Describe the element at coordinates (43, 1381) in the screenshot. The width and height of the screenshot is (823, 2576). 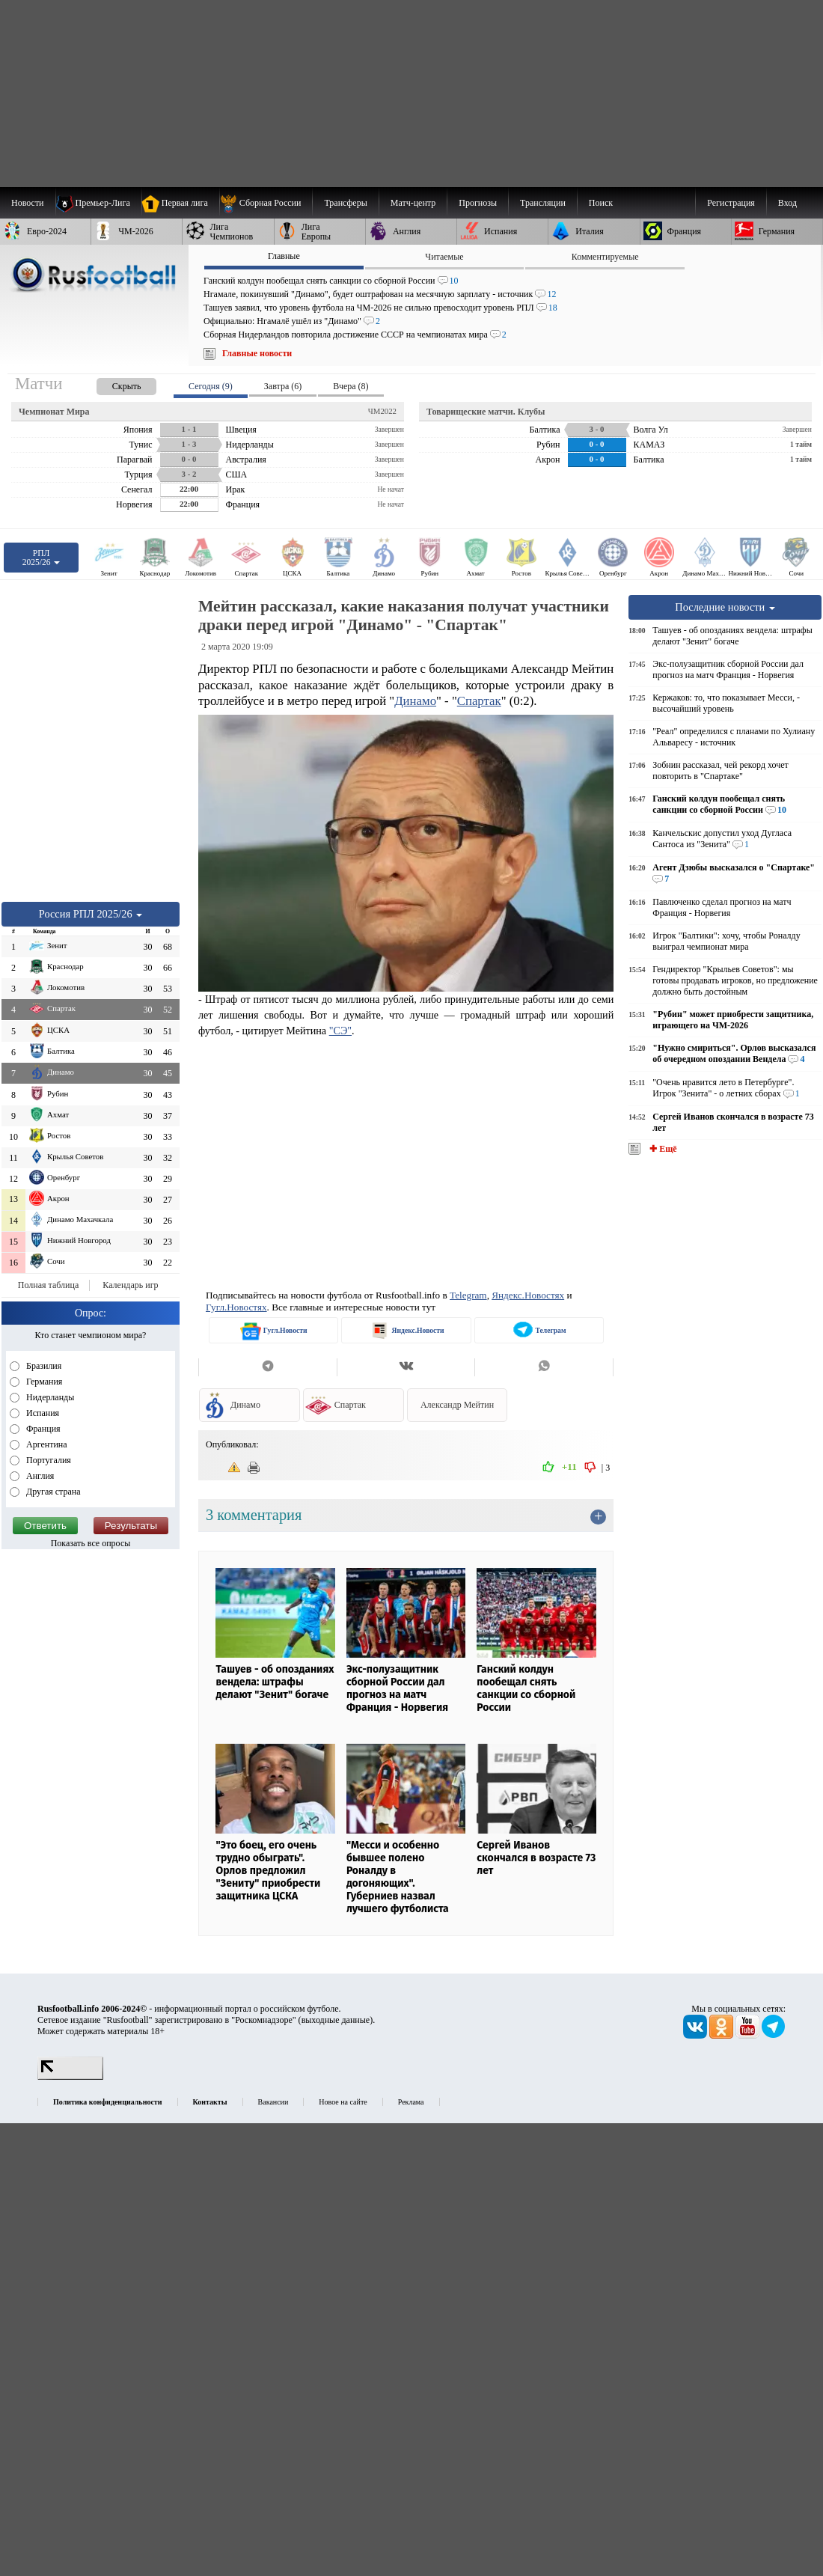
I see `Германия` at that location.